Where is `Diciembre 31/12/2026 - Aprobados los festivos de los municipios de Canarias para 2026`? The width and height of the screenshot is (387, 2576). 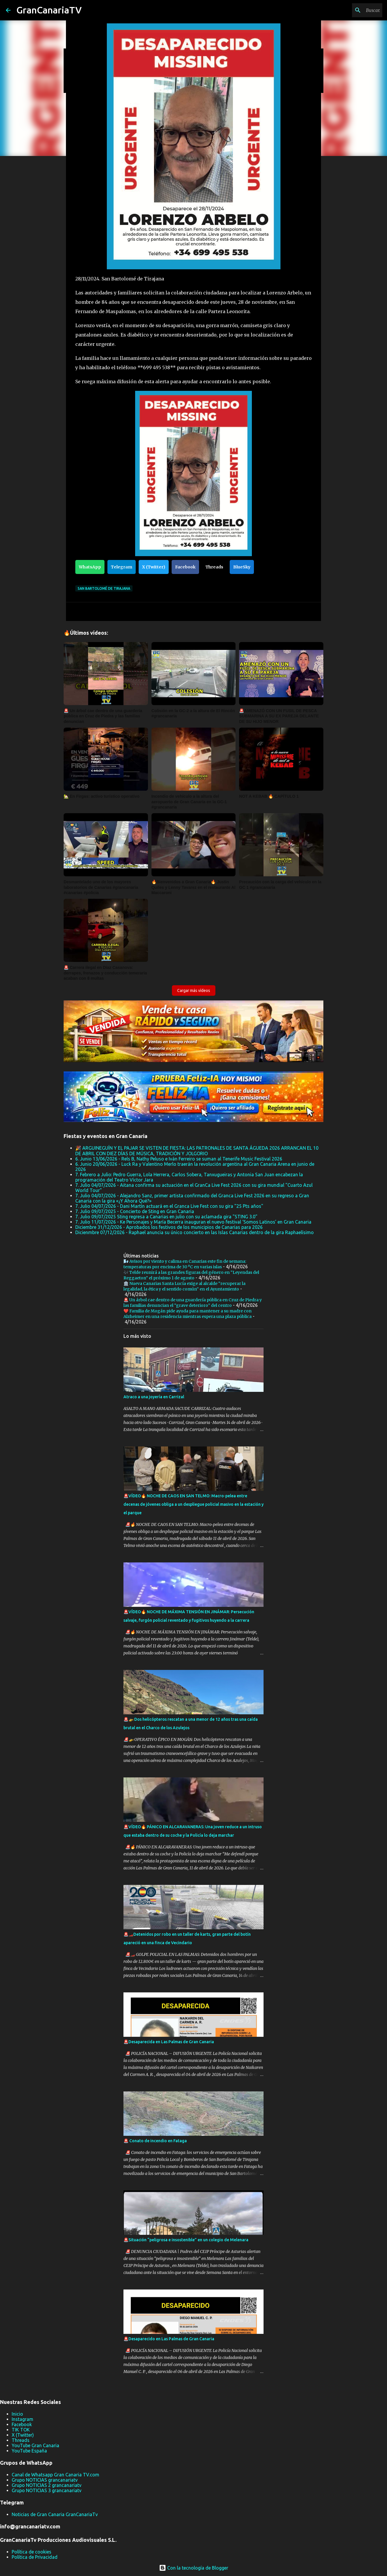
Diciembre 31/12/2026 - Aprobados los festivos de los municipios de Canarias para 2026 is located at coordinates (169, 1227).